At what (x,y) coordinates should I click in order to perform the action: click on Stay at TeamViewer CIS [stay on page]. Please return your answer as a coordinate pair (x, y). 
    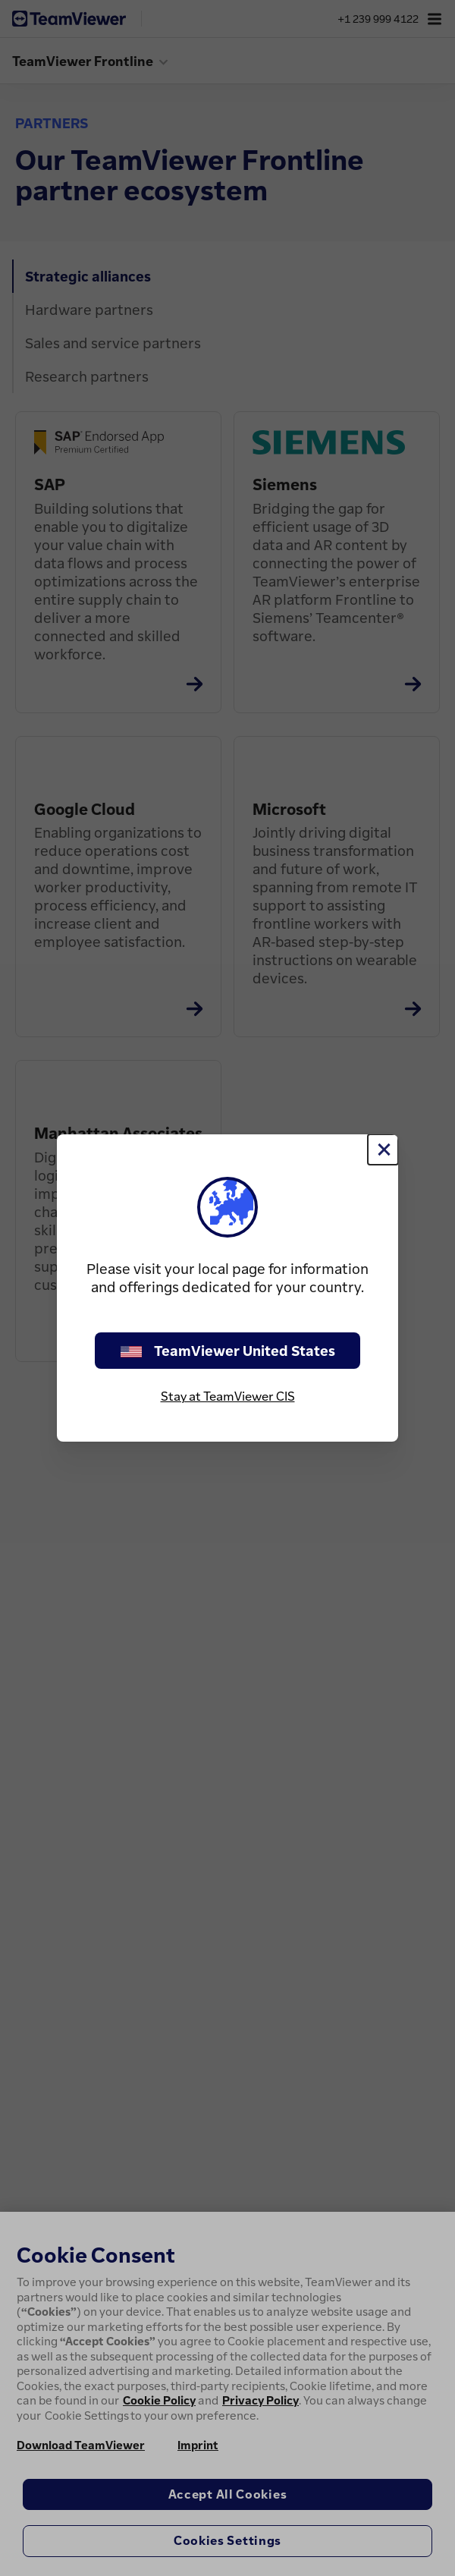
    Looking at the image, I should click on (228, 1396).